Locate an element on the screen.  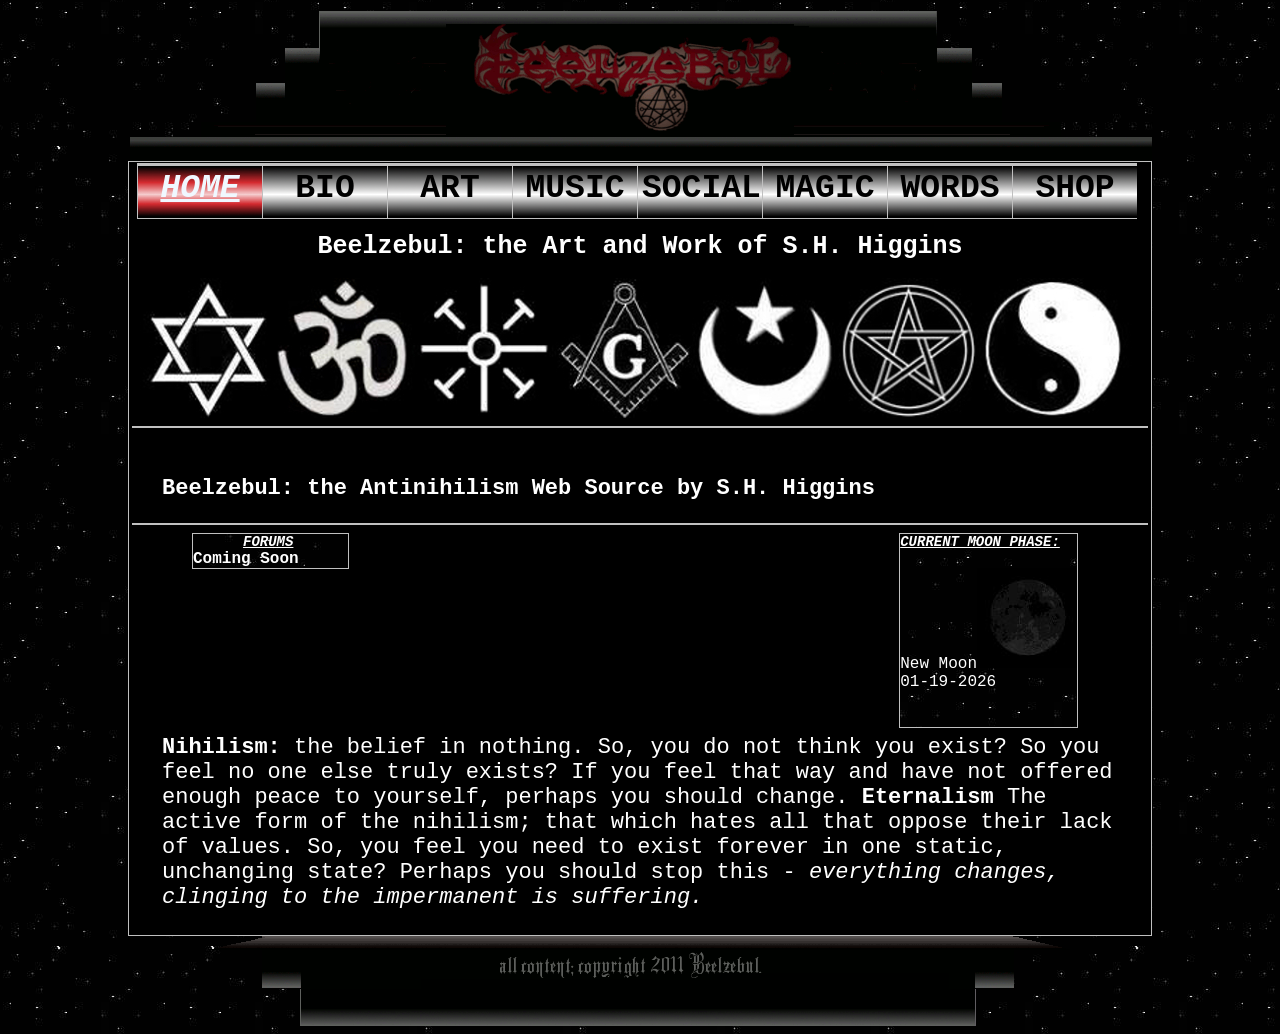
words is located at coordinates (949, 188).